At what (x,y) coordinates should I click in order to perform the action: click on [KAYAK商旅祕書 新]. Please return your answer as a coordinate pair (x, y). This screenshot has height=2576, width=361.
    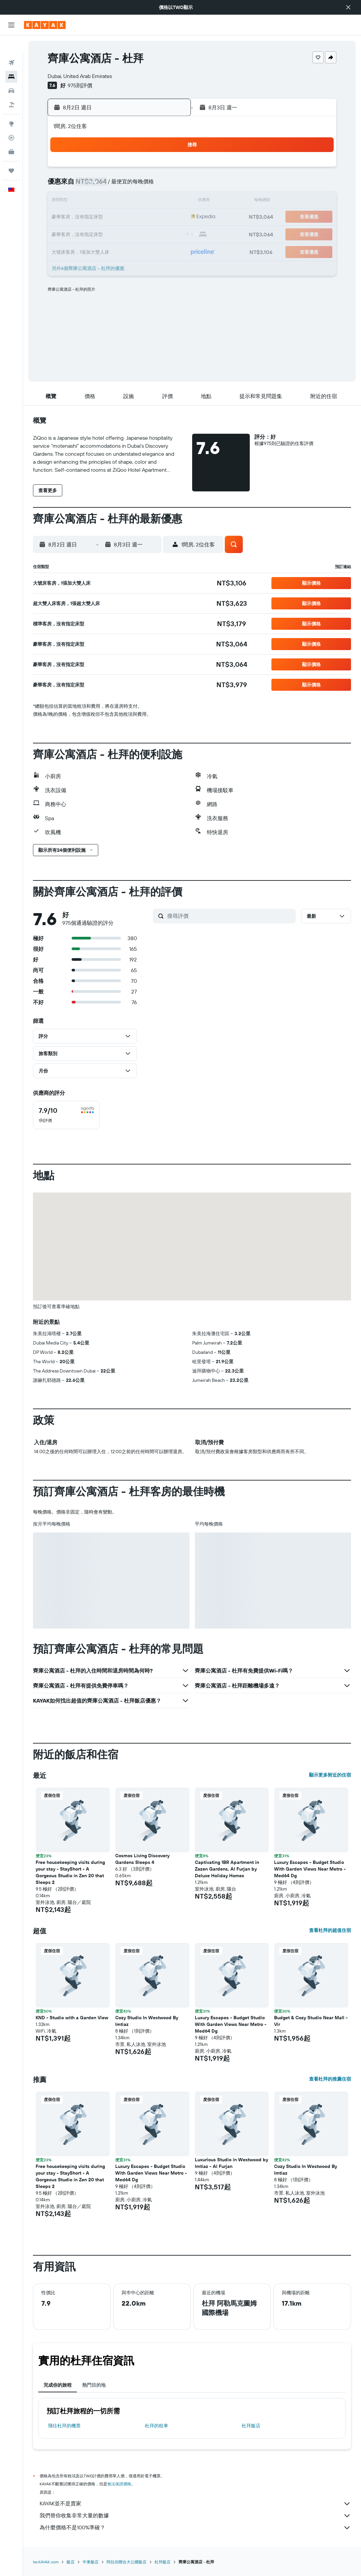
    Looking at the image, I should click on (11, 134).